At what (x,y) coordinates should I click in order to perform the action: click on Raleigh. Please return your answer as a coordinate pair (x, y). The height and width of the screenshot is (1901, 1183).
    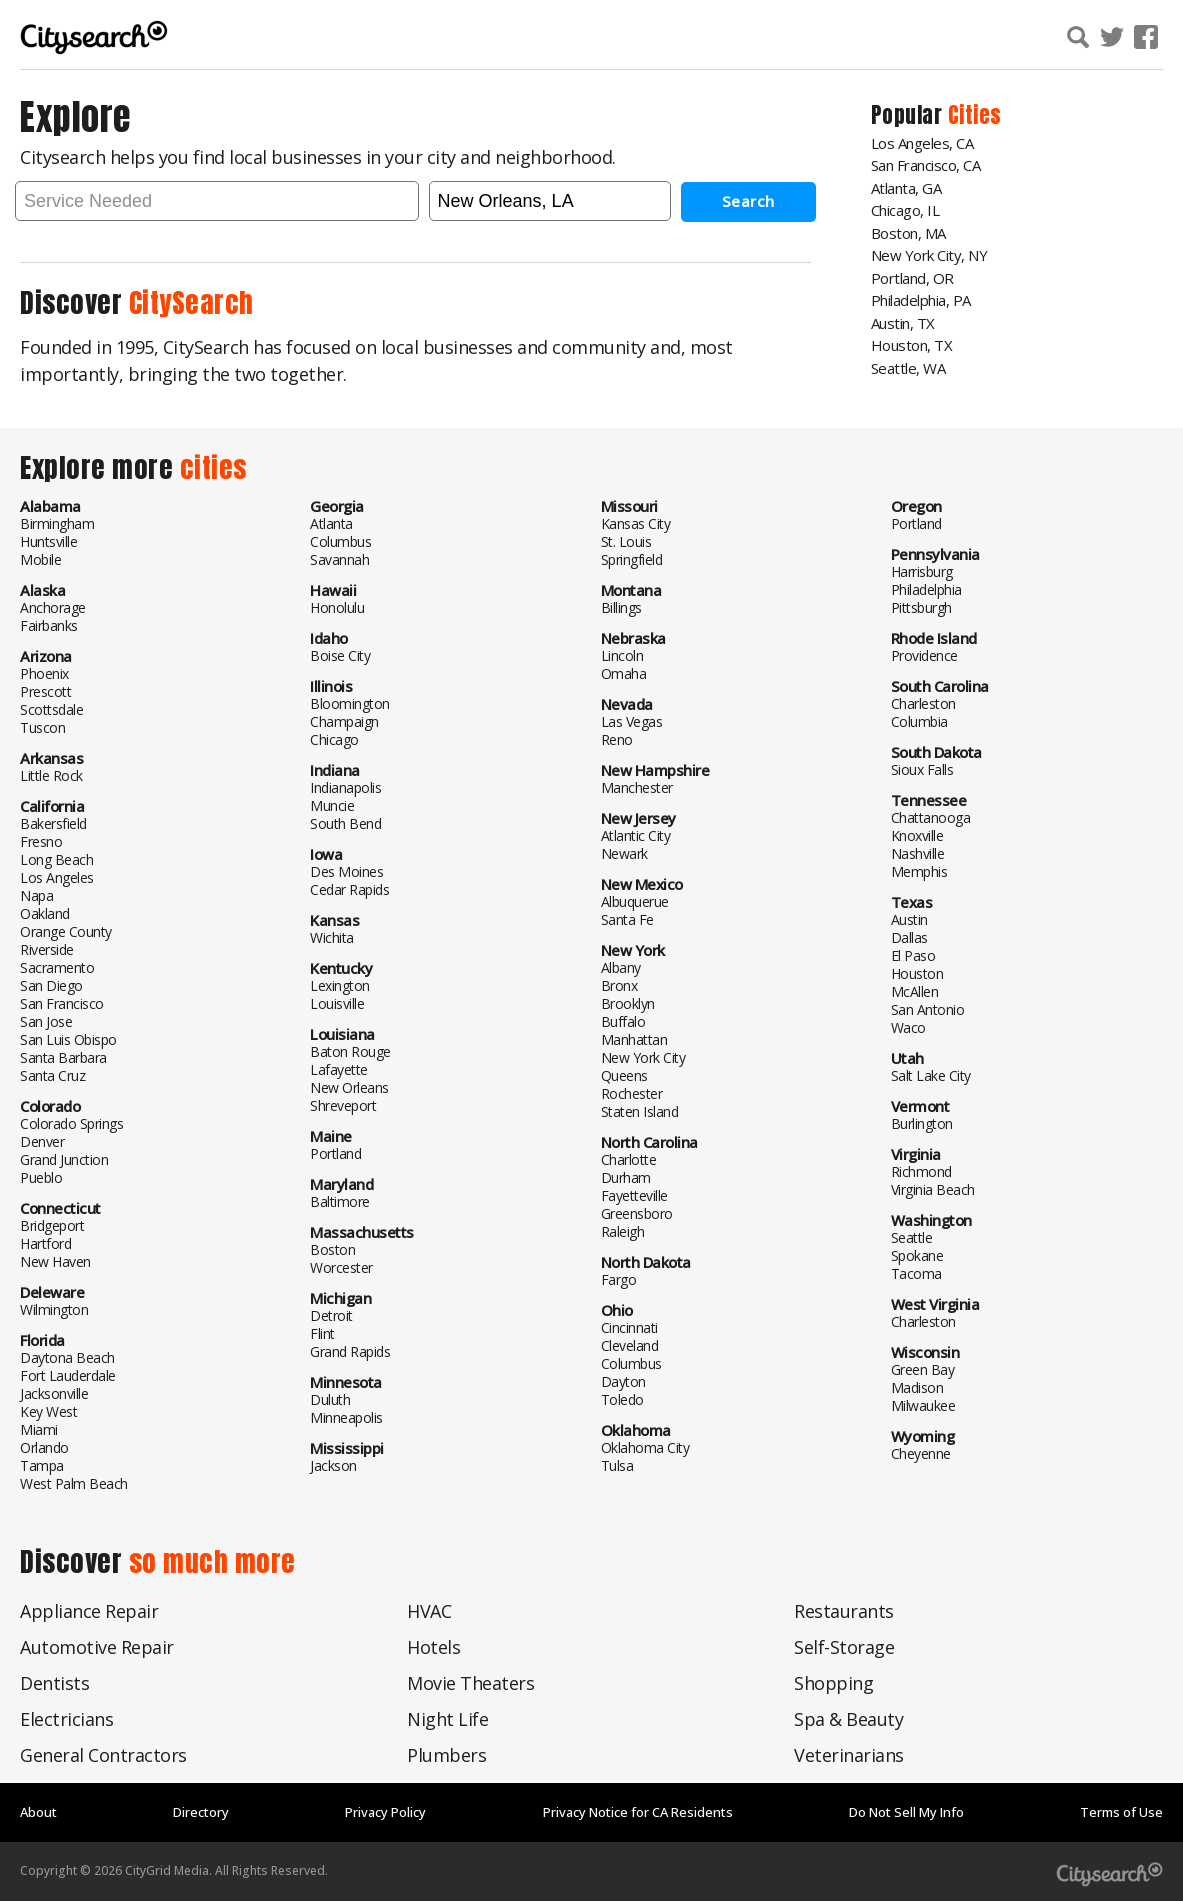
    Looking at the image, I should click on (623, 1230).